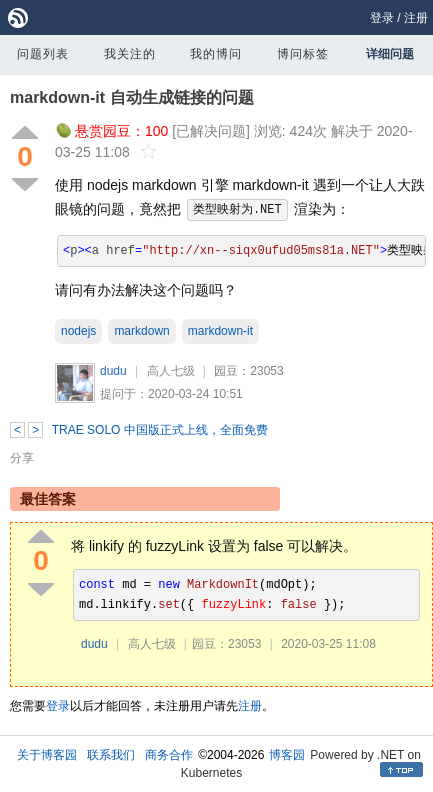  Describe the element at coordinates (47, 755) in the screenshot. I see `关于博客园` at that location.